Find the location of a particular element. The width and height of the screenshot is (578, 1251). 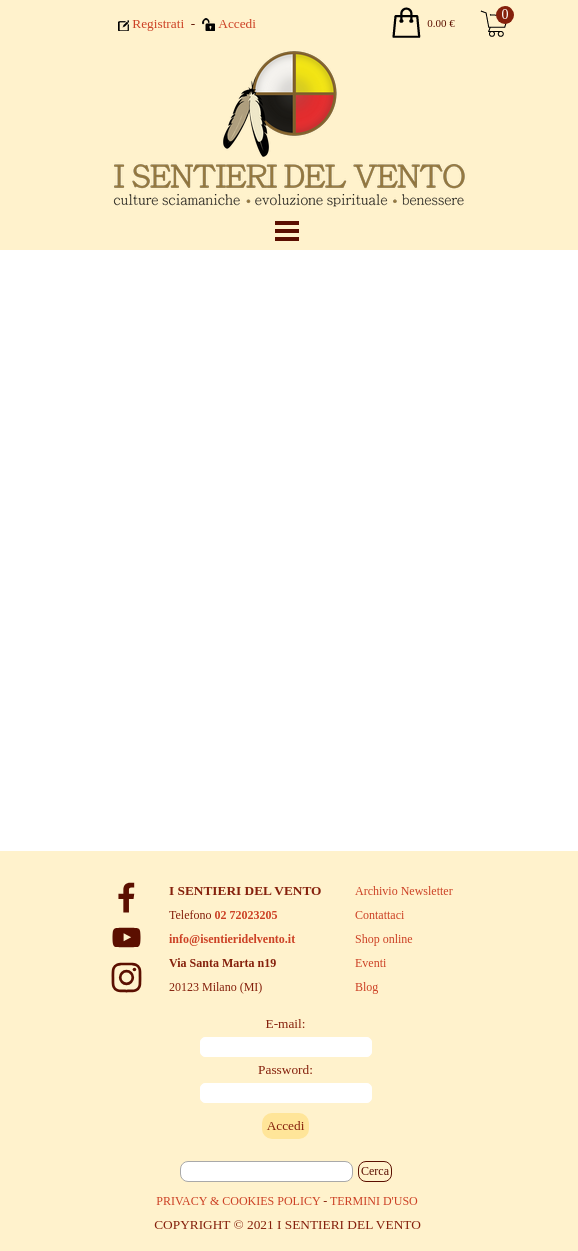

info@isentieridelvento.it is located at coordinates (232, 939).